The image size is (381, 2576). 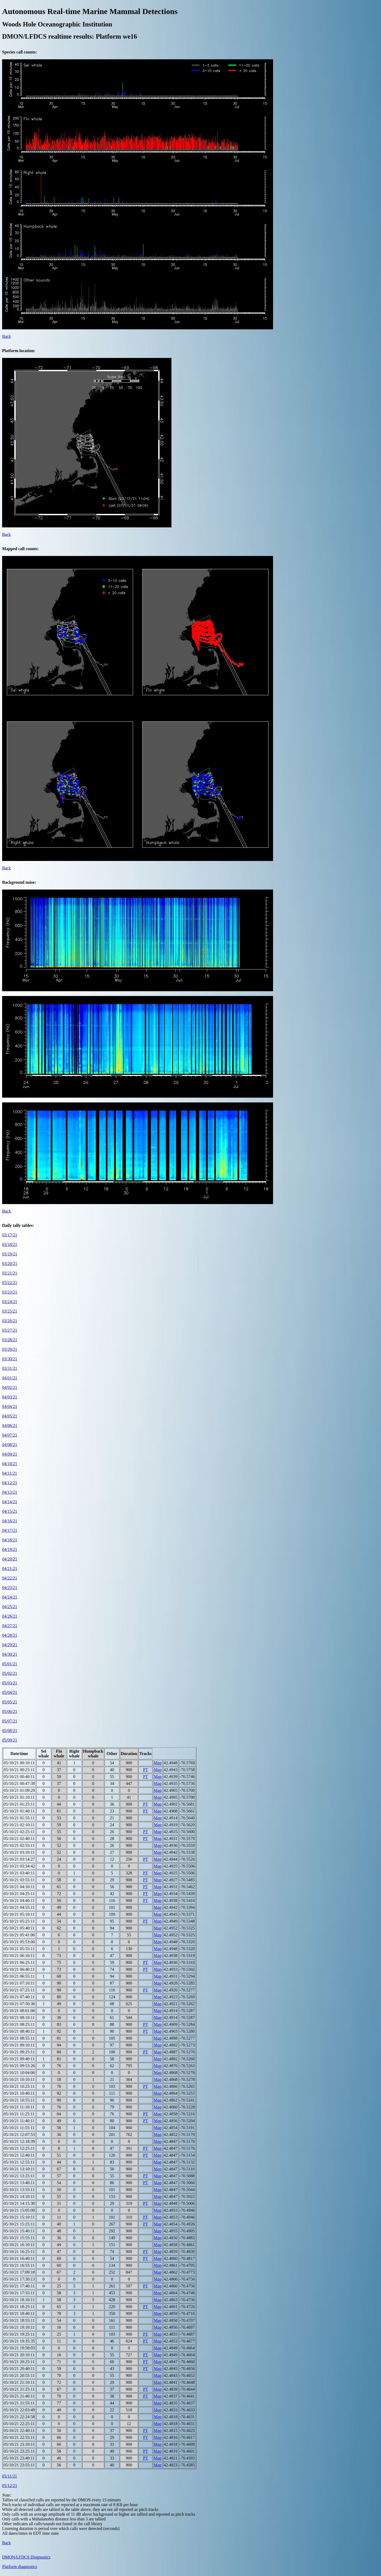 I want to click on 05/10/21 07:25:11, so click(x=19, y=1990).